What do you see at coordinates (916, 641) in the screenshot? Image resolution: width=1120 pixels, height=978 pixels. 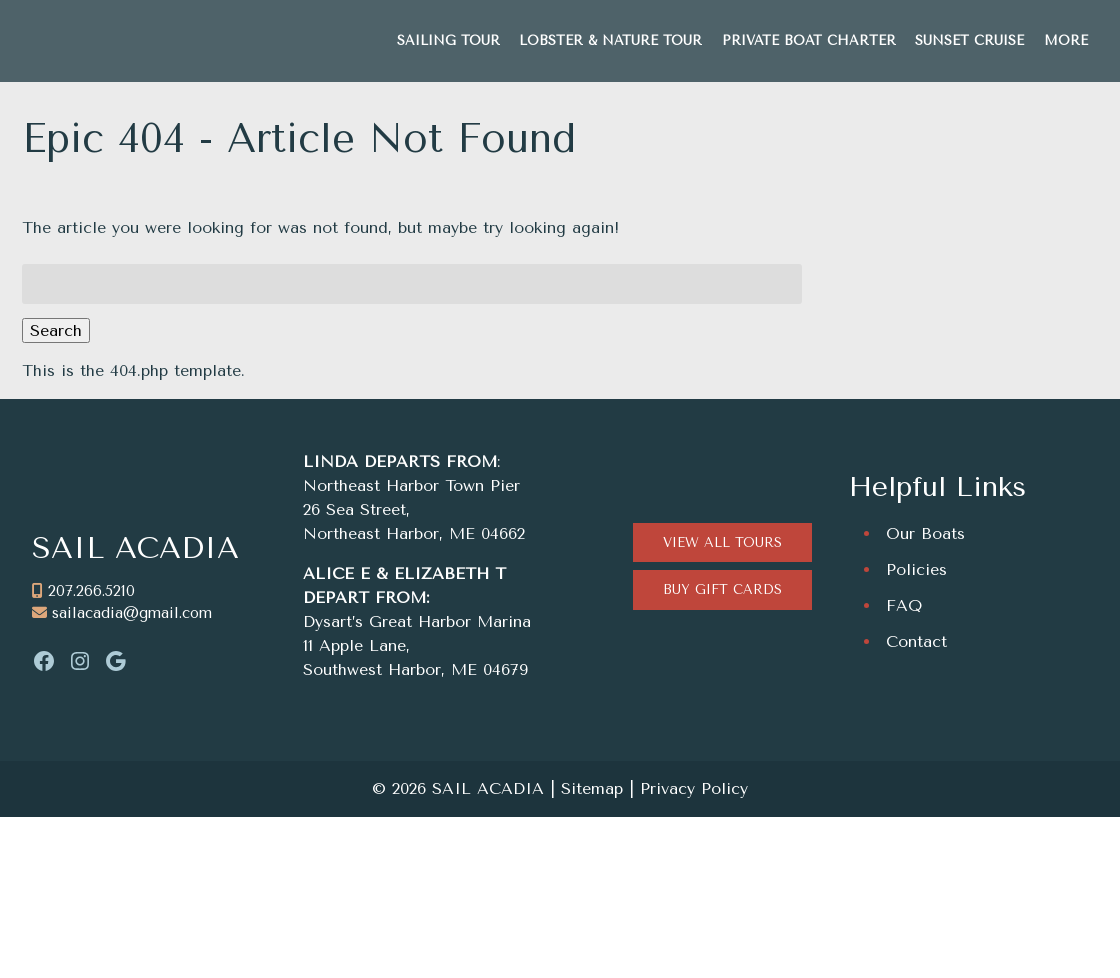 I see `Contact` at bounding box center [916, 641].